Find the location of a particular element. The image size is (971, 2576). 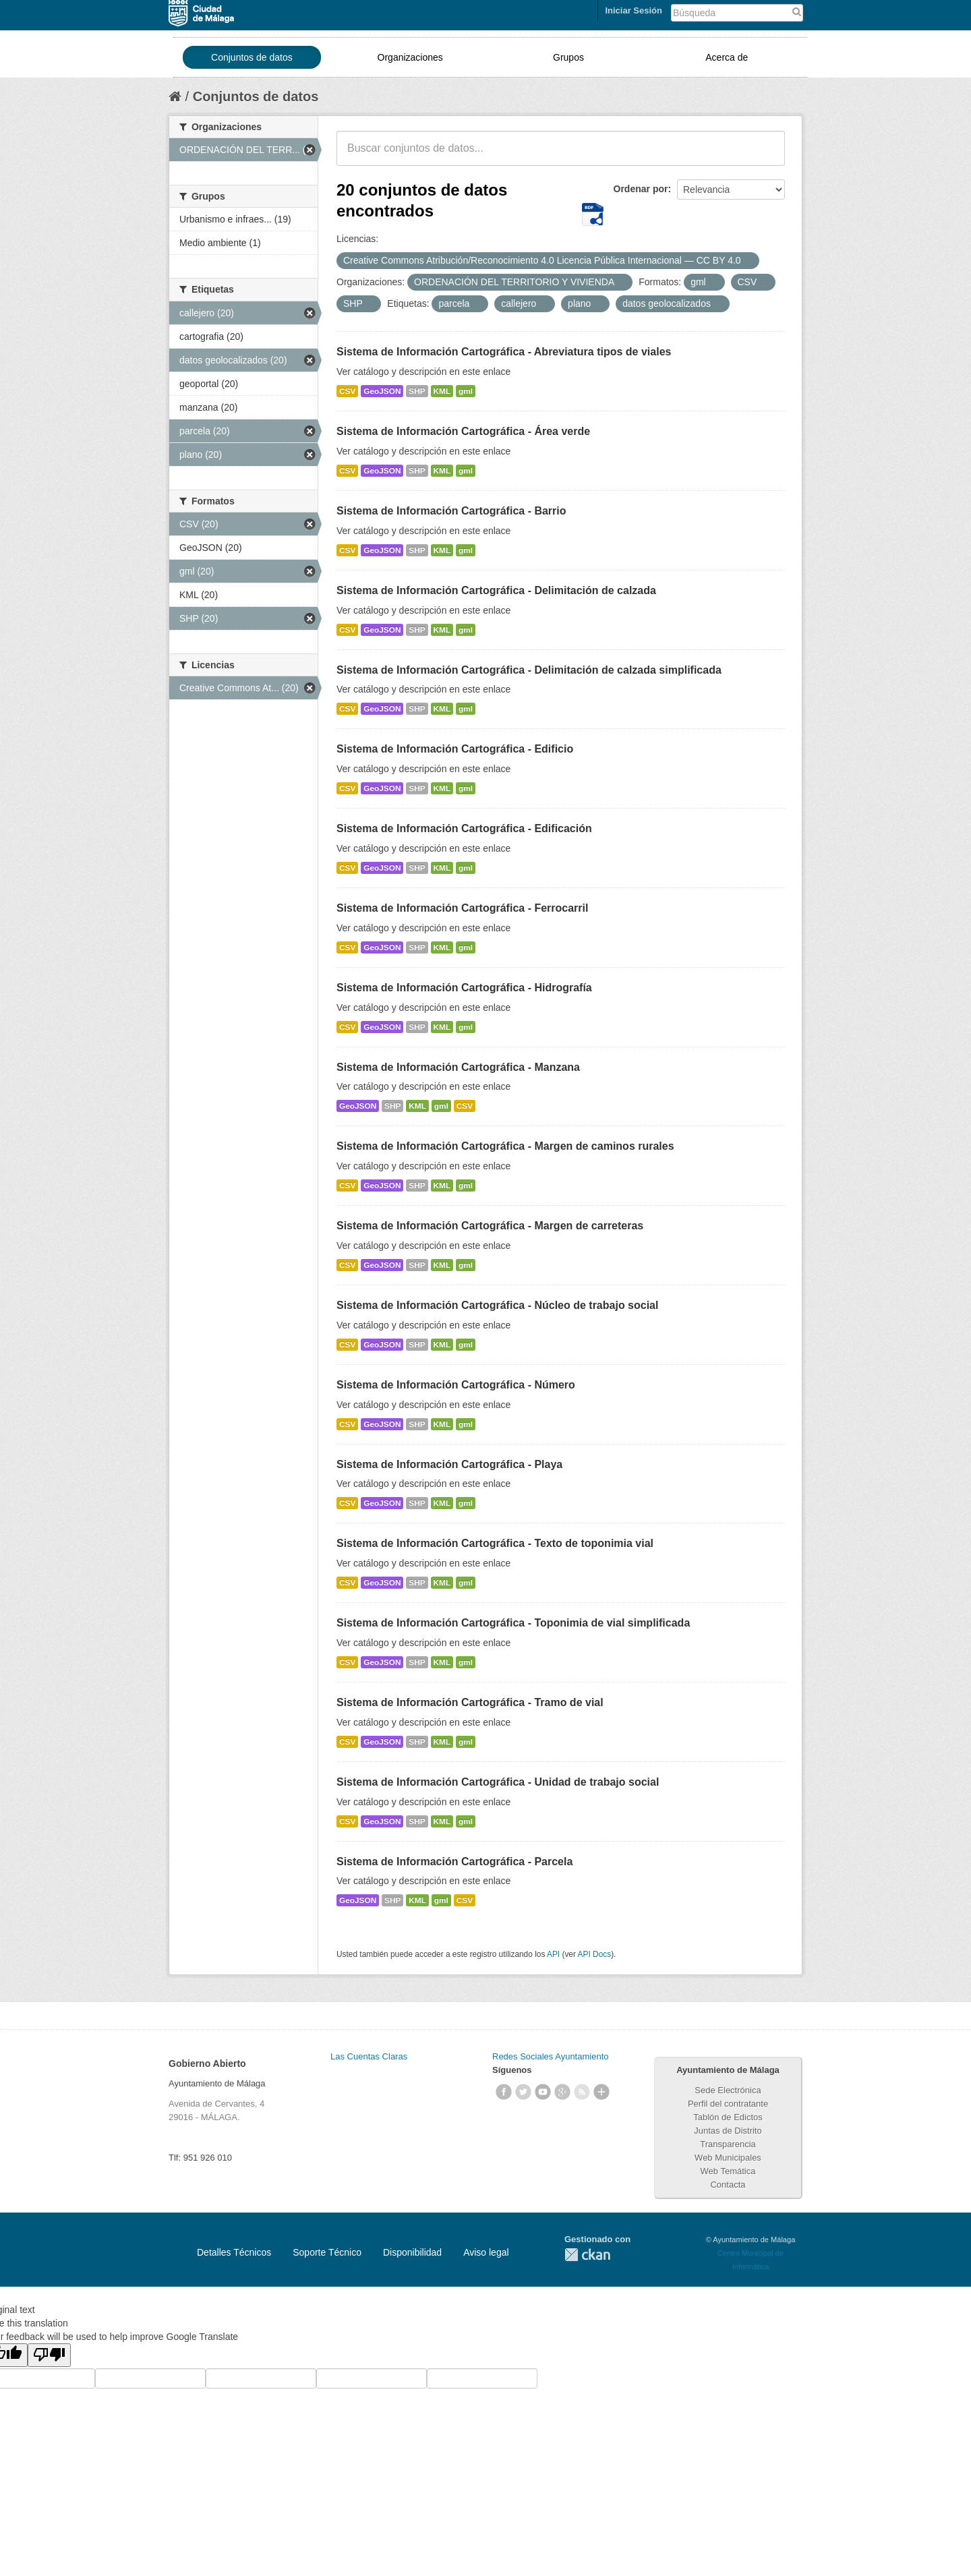

Web Temática is located at coordinates (728, 2171).